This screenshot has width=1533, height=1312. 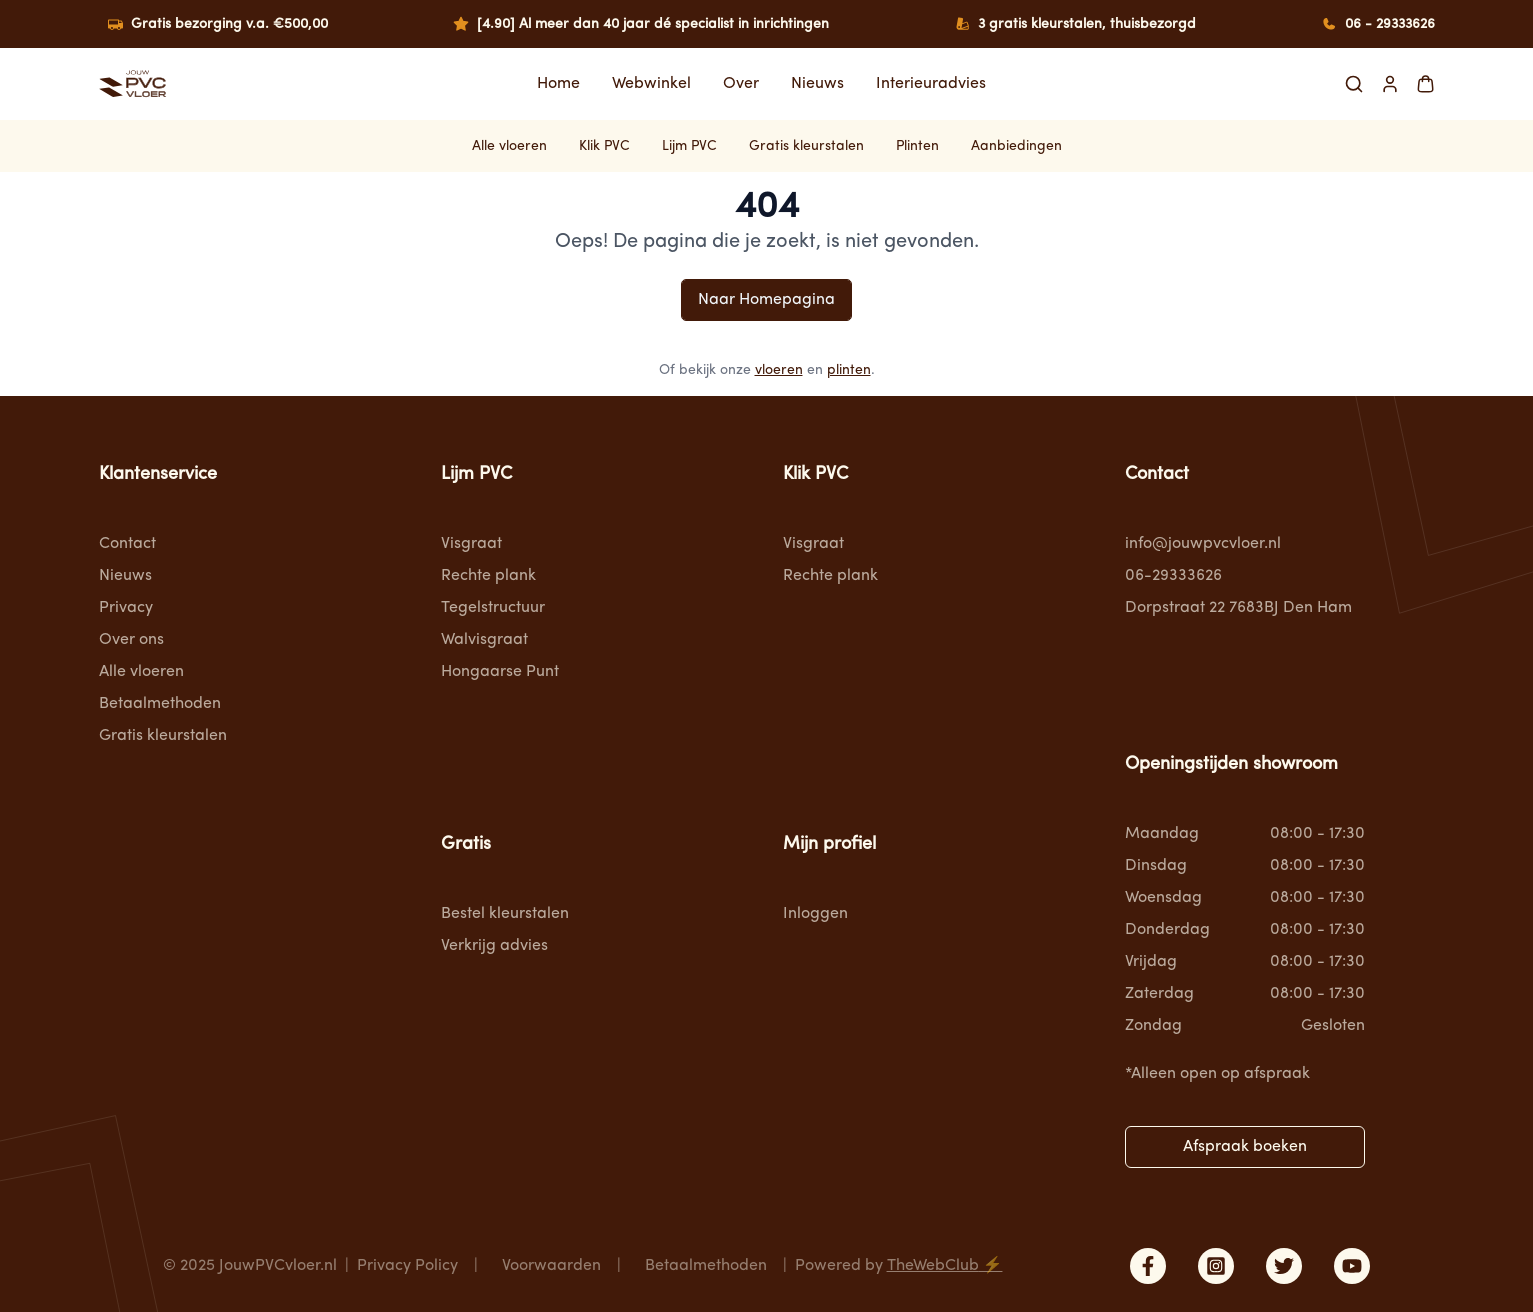 What do you see at coordinates (488, 576) in the screenshot?
I see `Rechte plank` at bounding box center [488, 576].